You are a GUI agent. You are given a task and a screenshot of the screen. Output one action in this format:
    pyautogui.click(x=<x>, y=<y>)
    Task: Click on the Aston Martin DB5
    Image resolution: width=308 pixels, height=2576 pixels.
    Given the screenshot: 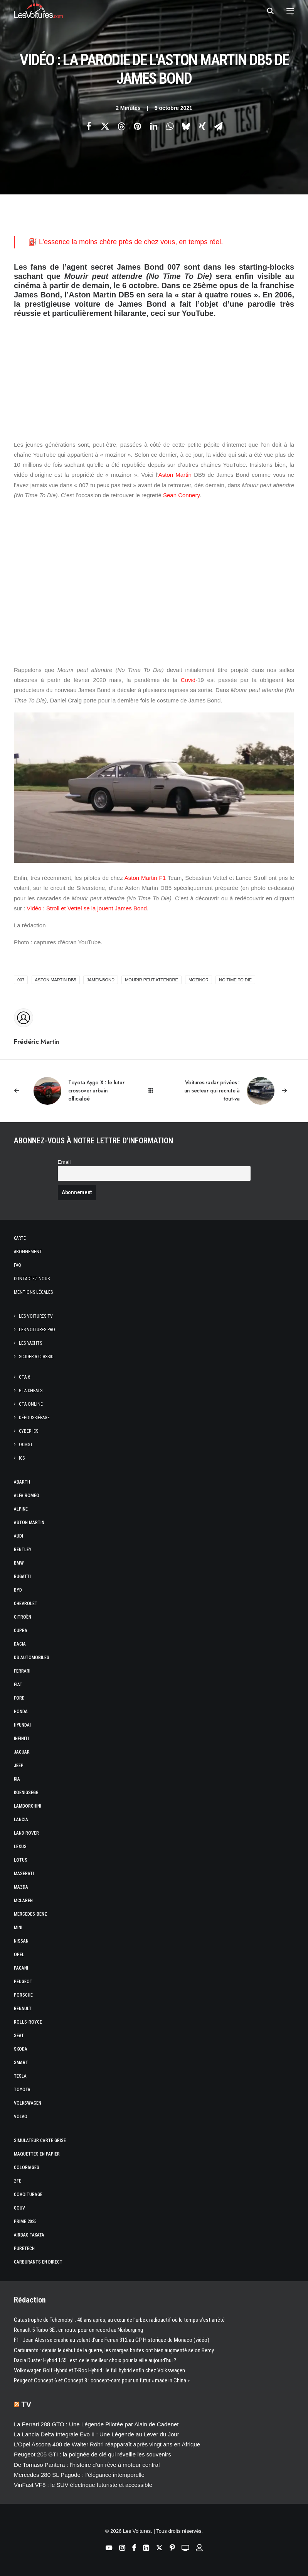 What is the action you would take?
    pyautogui.click(x=55, y=979)
    